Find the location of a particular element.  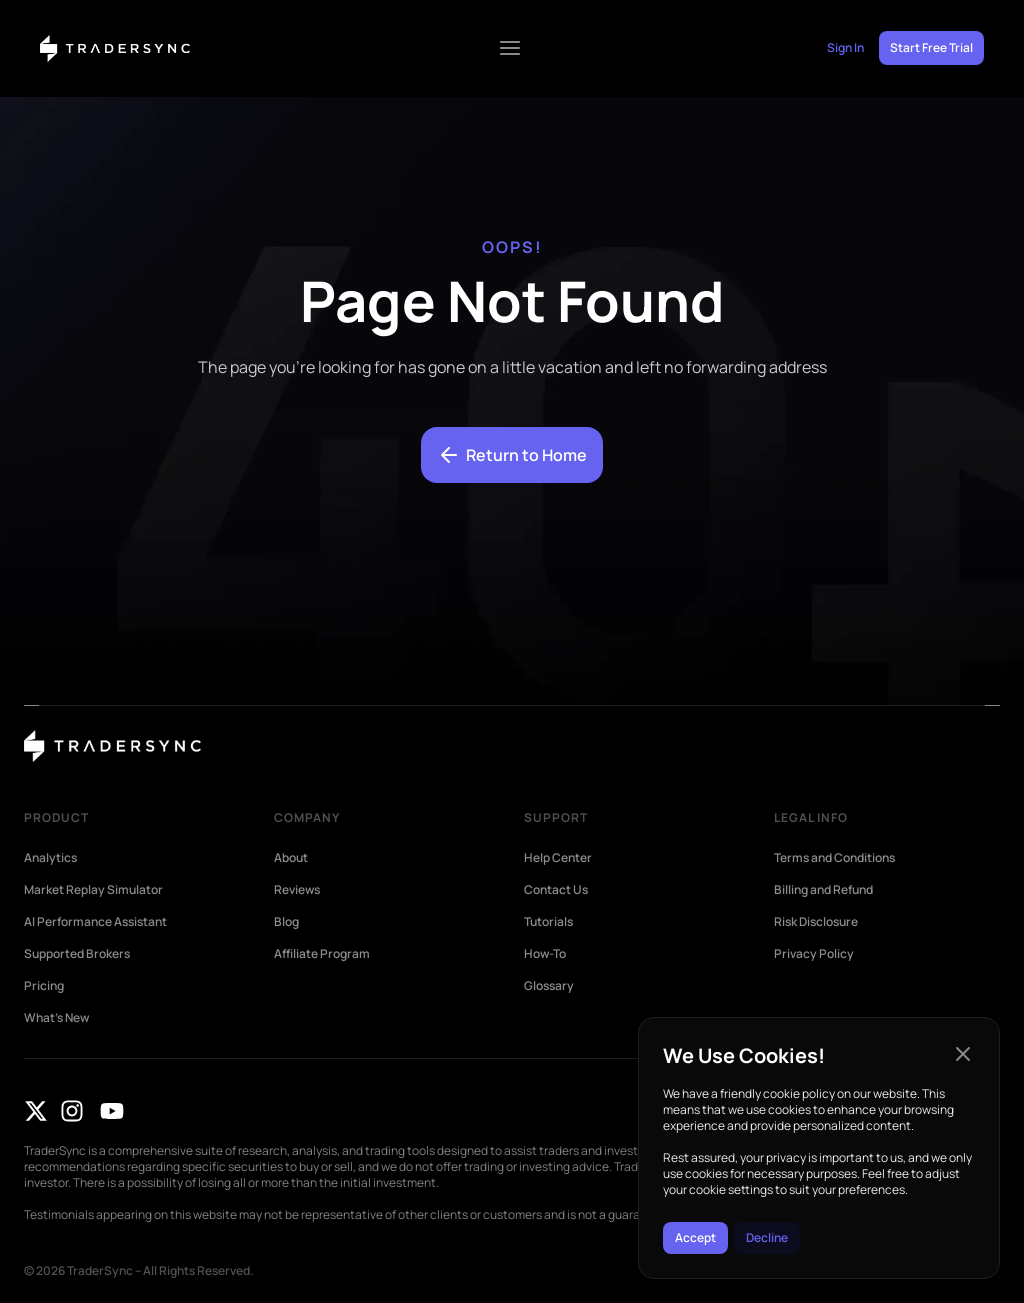

How-To is located at coordinates (545, 954).